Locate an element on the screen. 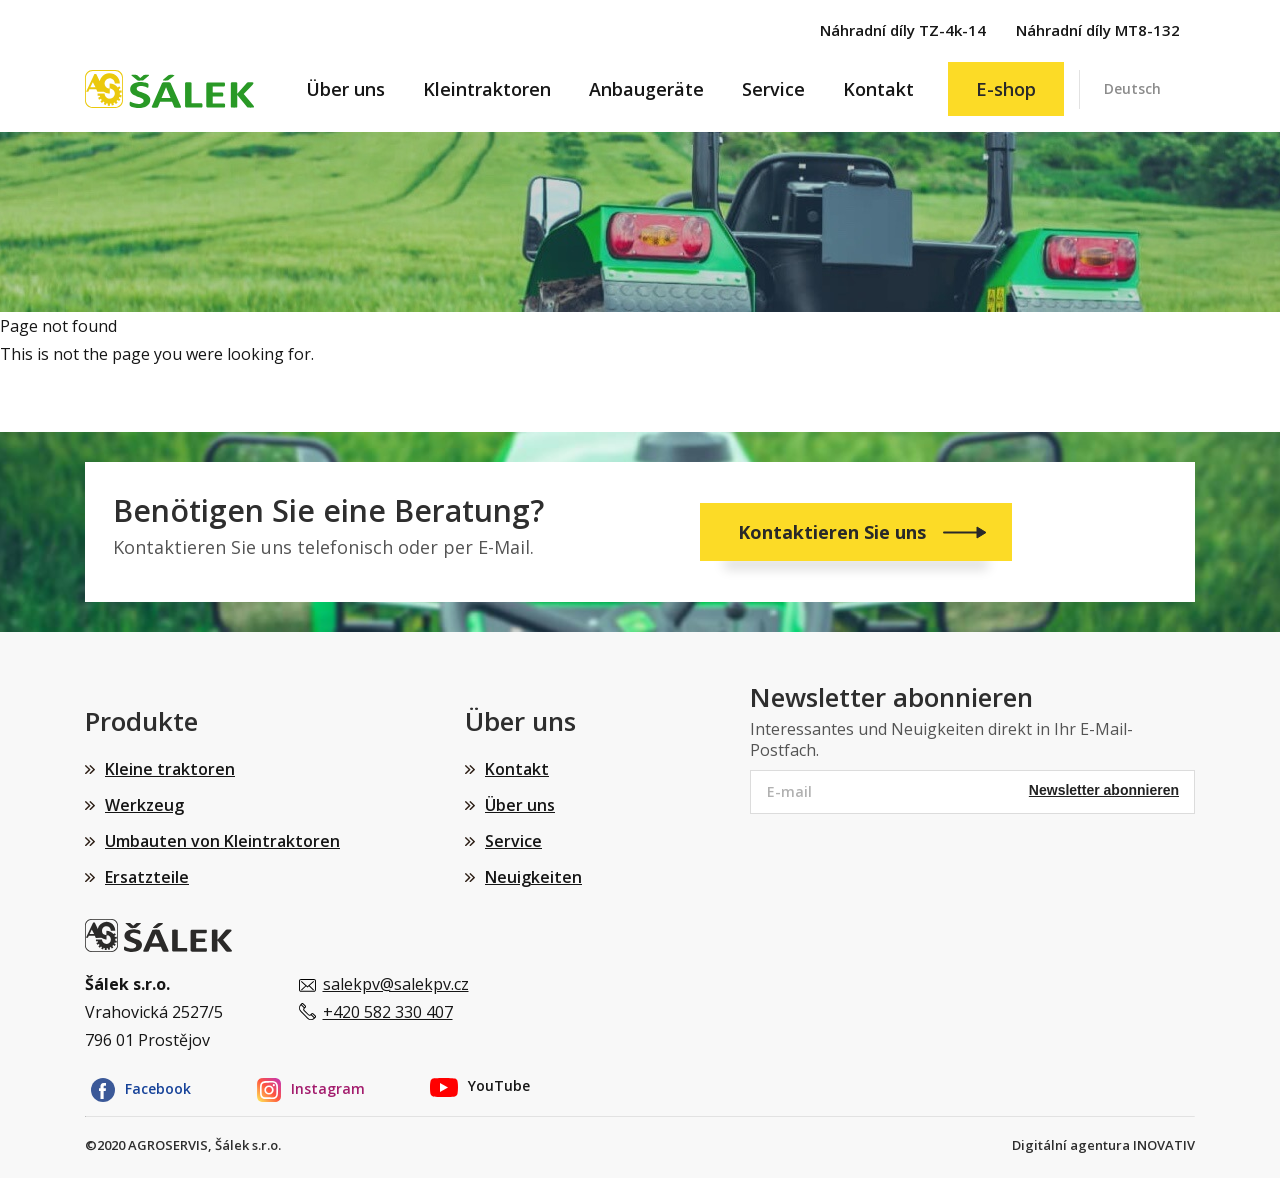 Image resolution: width=1280 pixels, height=1178 pixels. Kontaktieren Sie uns is located at coordinates (834, 532).